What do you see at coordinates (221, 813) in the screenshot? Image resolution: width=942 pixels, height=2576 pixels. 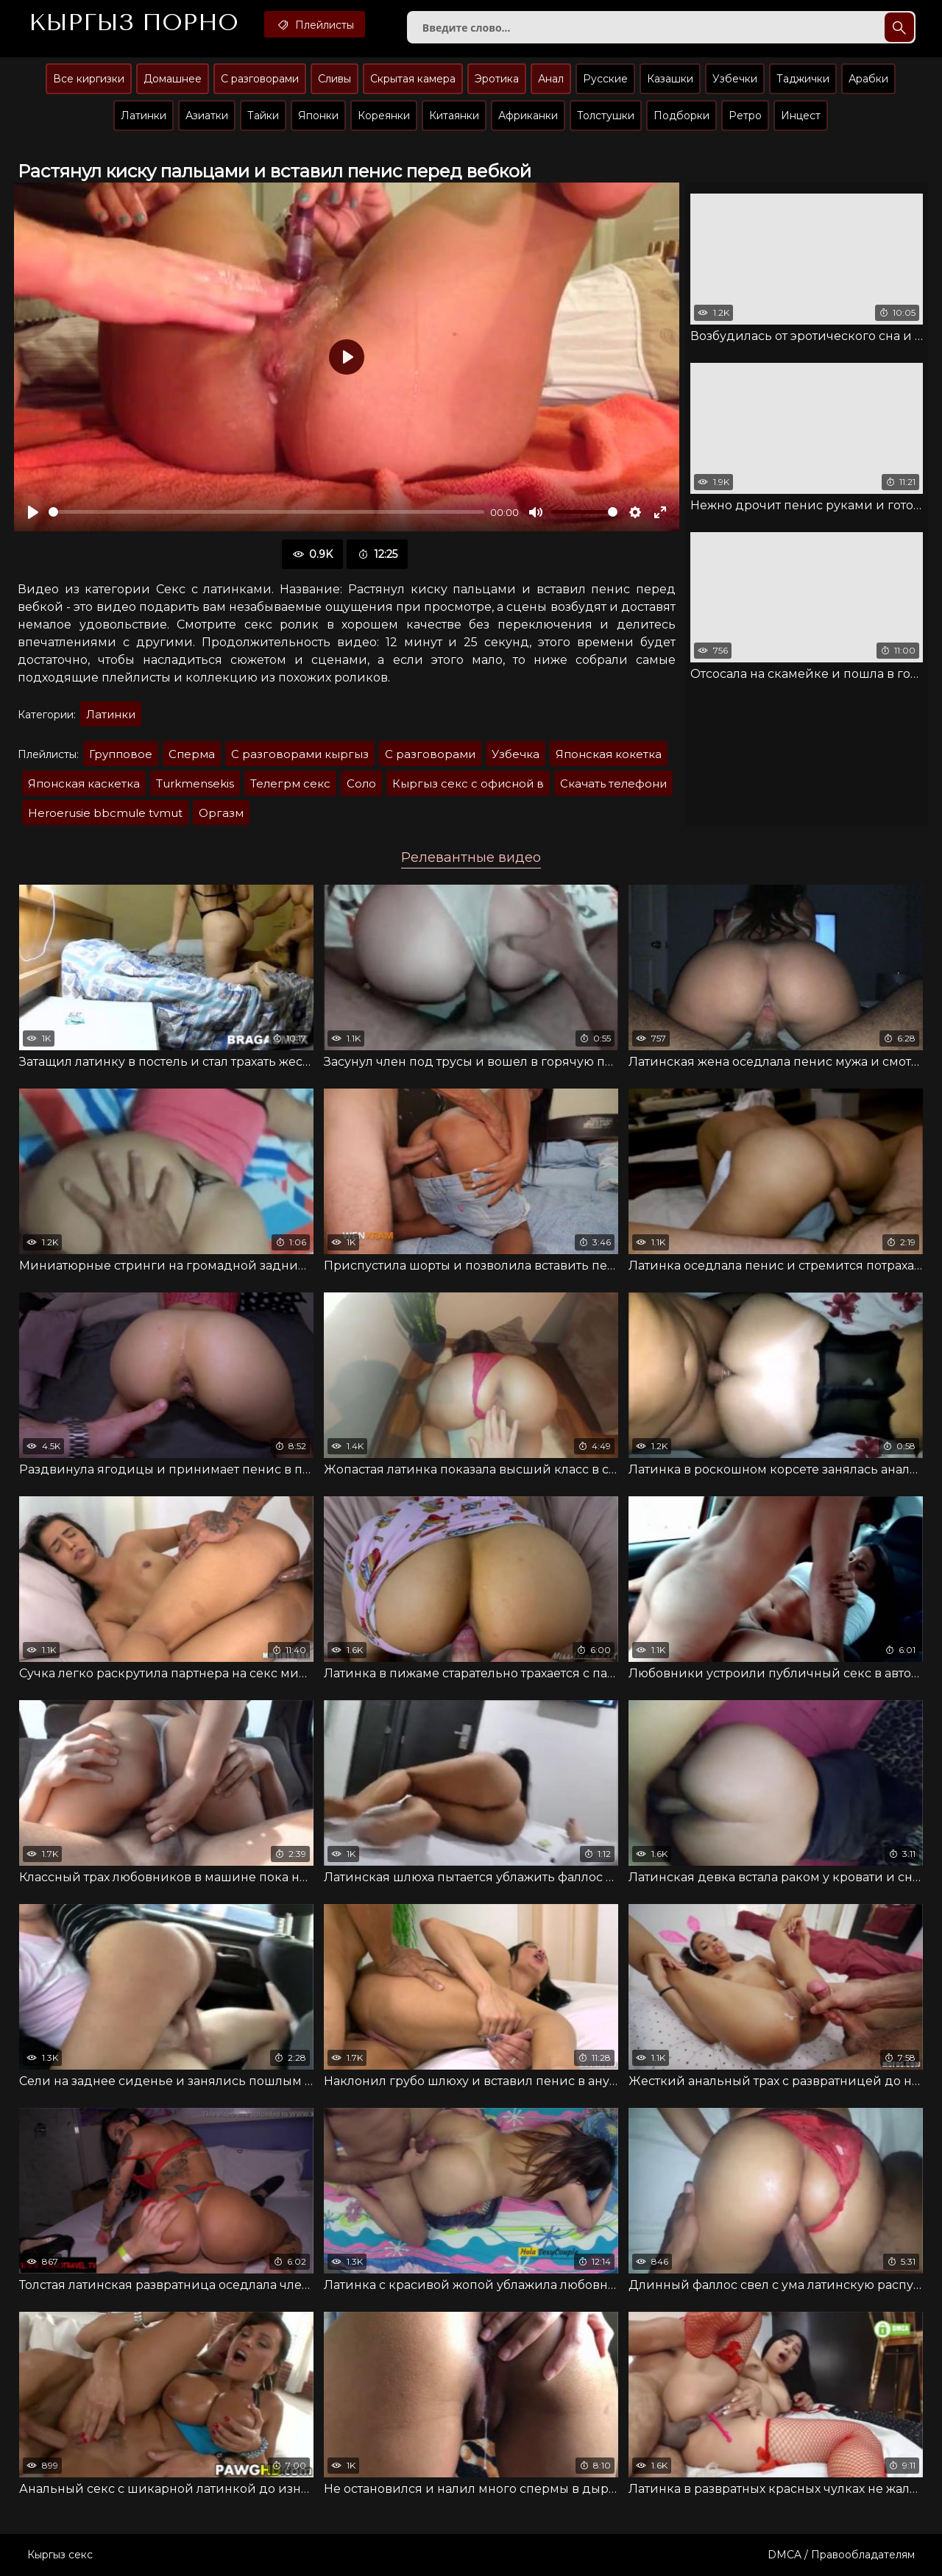 I see `Оргазм` at bounding box center [221, 813].